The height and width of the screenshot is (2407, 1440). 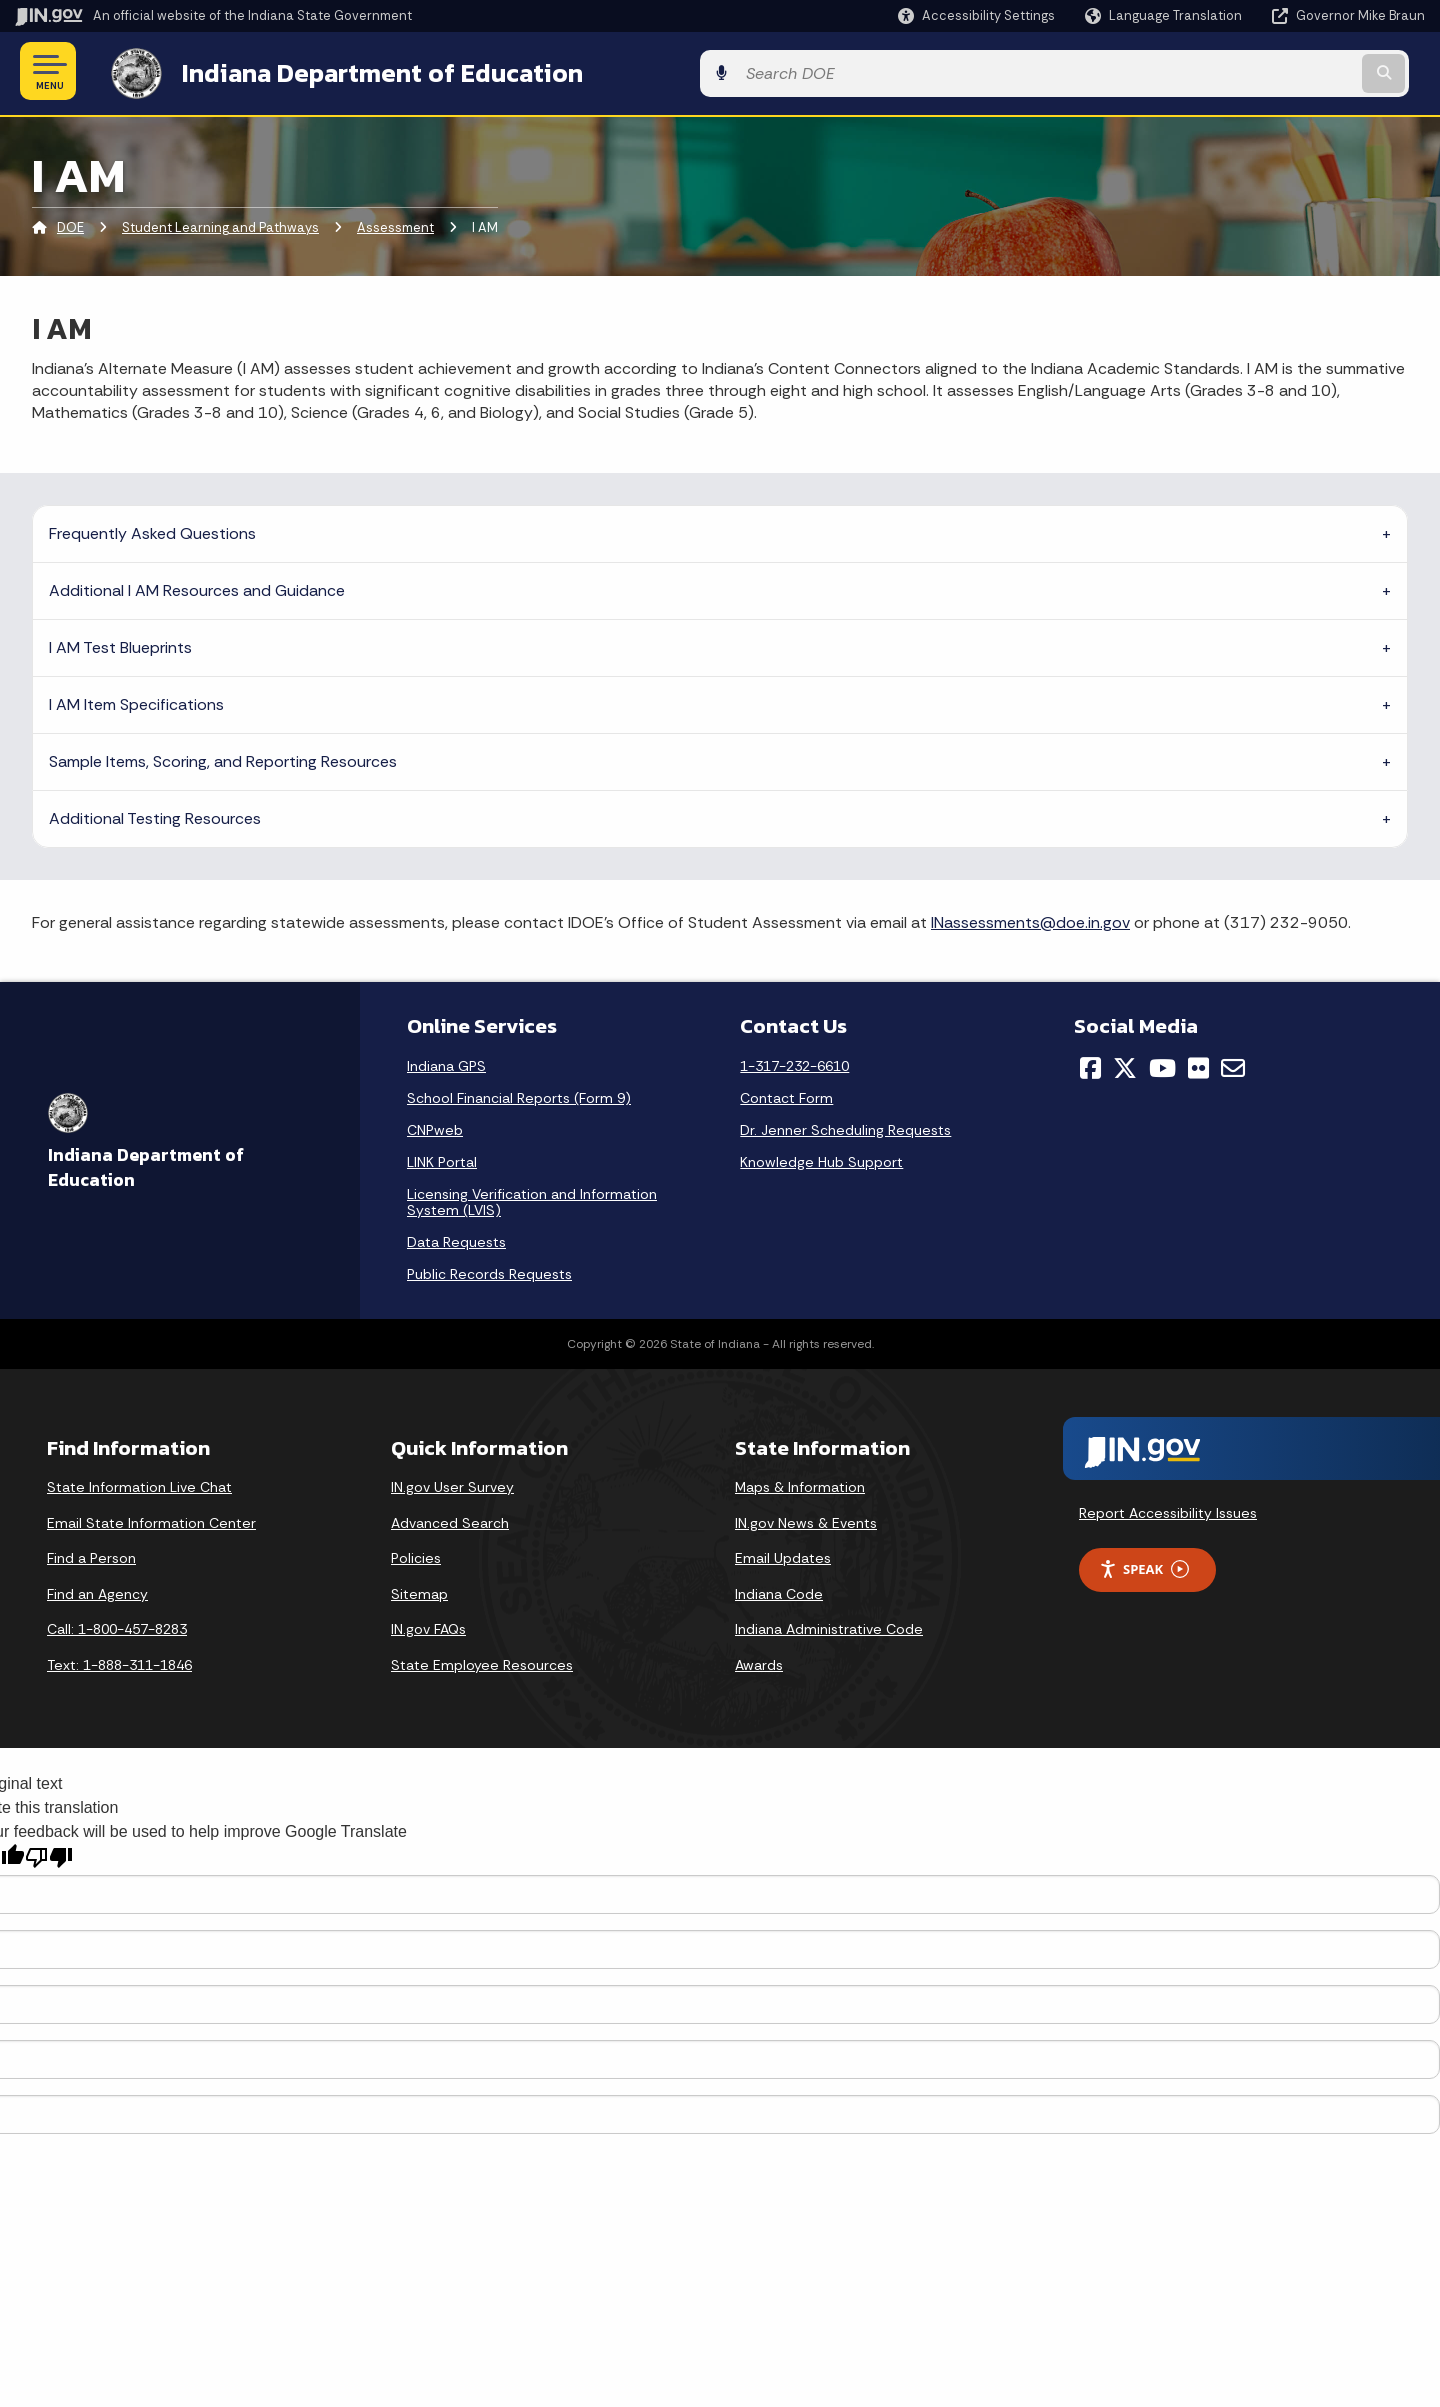 What do you see at coordinates (532, 1198) in the screenshot?
I see `Licensing Verification and Information System (LVIS)` at bounding box center [532, 1198].